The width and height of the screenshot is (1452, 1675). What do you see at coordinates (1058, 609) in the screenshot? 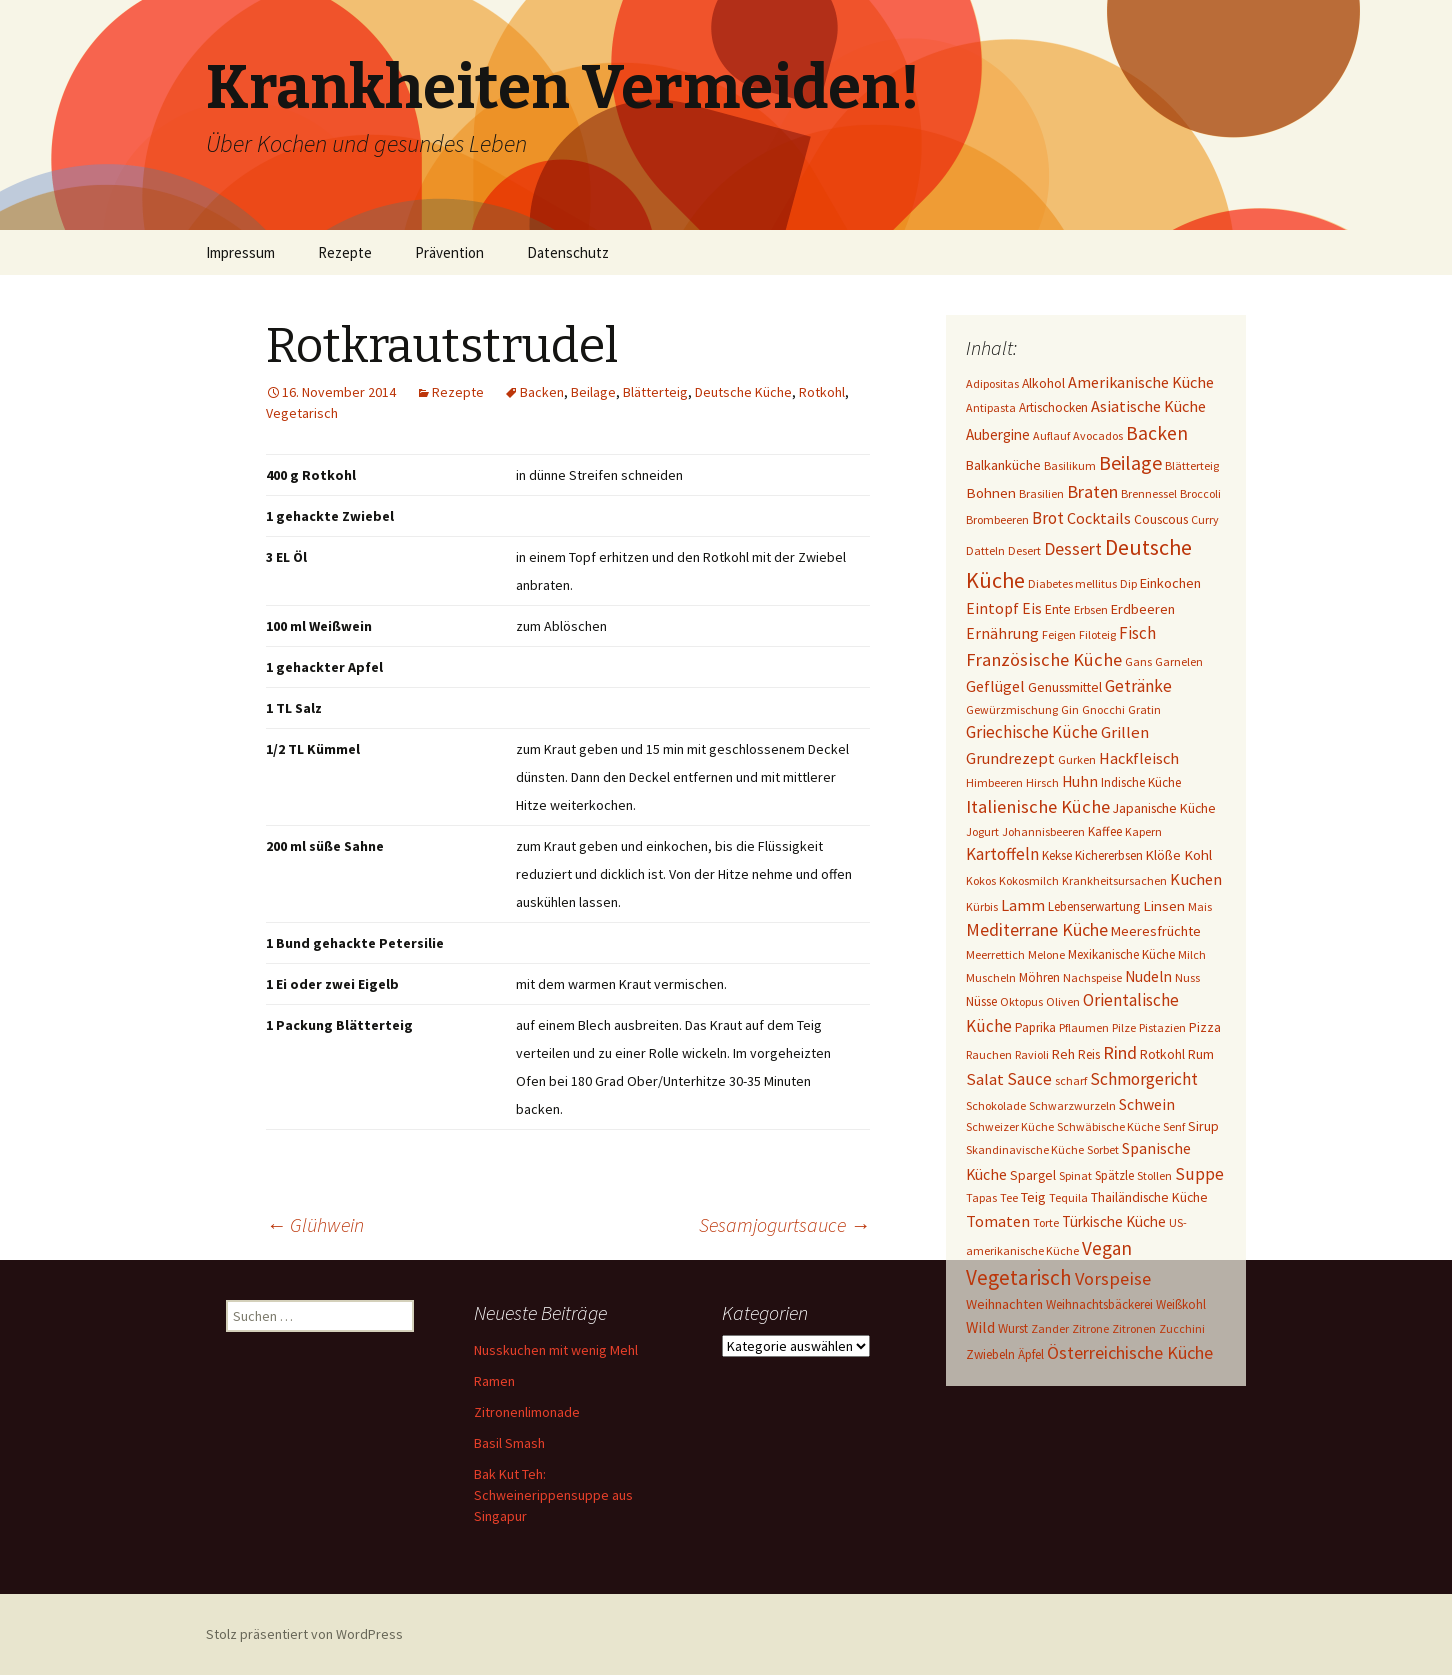
I see `Ente [Ente (3 Einträge)]` at bounding box center [1058, 609].